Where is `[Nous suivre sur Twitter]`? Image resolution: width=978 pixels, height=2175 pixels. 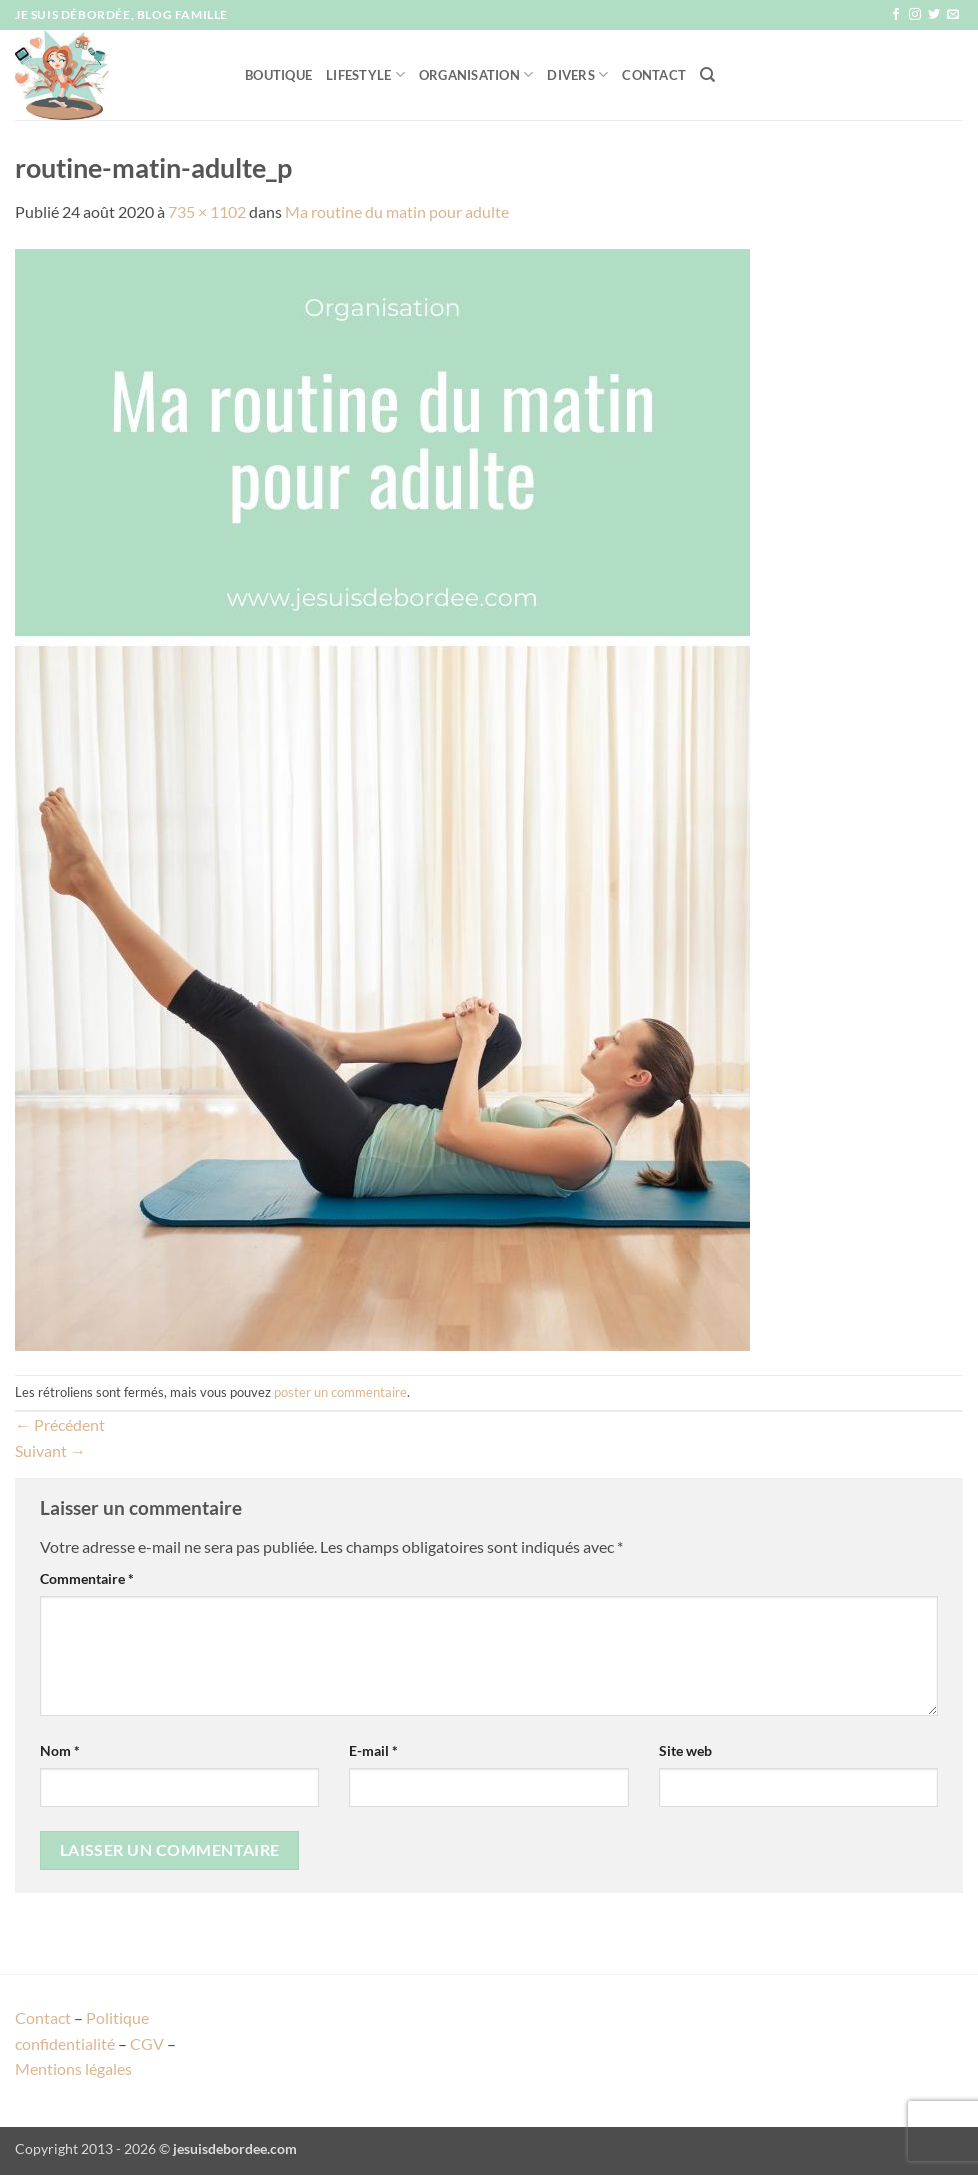 [Nous suivre sur Twitter] is located at coordinates (934, 15).